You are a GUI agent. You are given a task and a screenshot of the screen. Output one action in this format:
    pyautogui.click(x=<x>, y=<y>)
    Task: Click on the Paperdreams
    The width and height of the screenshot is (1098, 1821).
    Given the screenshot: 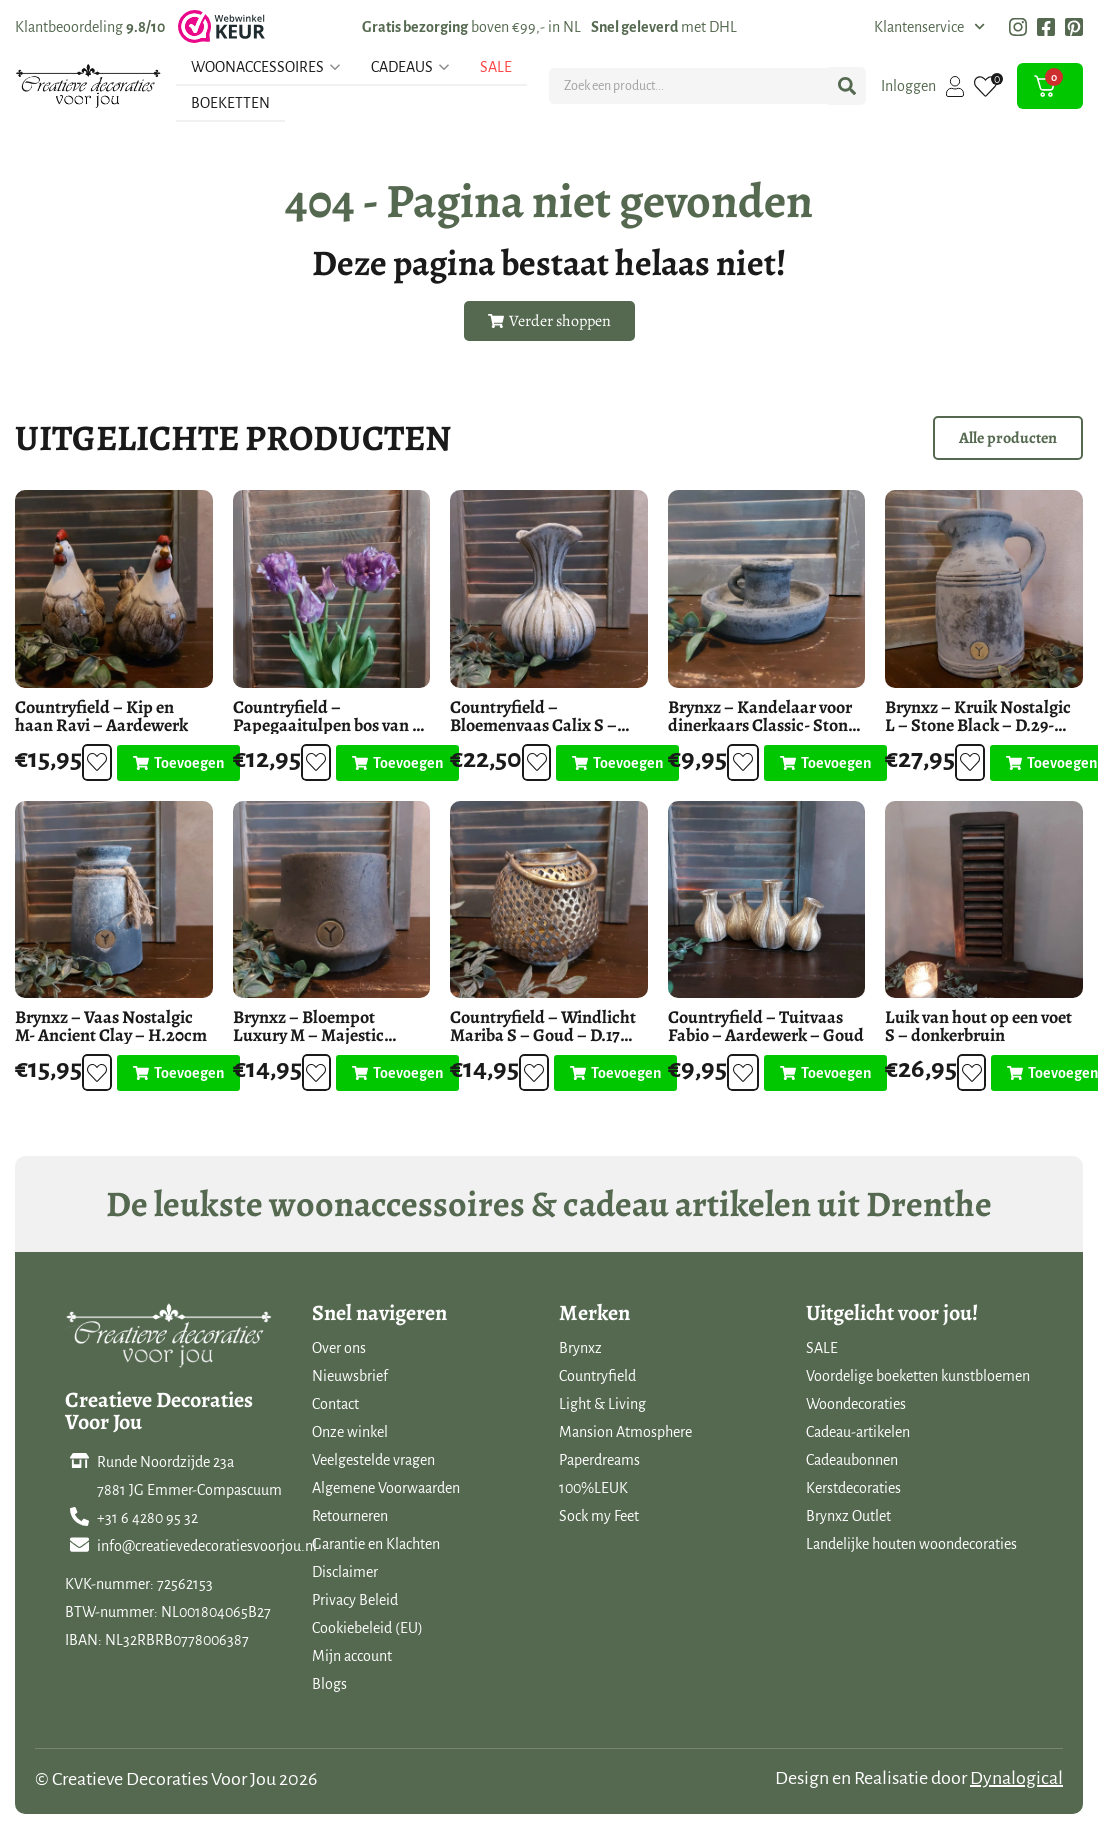 What is the action you would take?
    pyautogui.click(x=599, y=1460)
    